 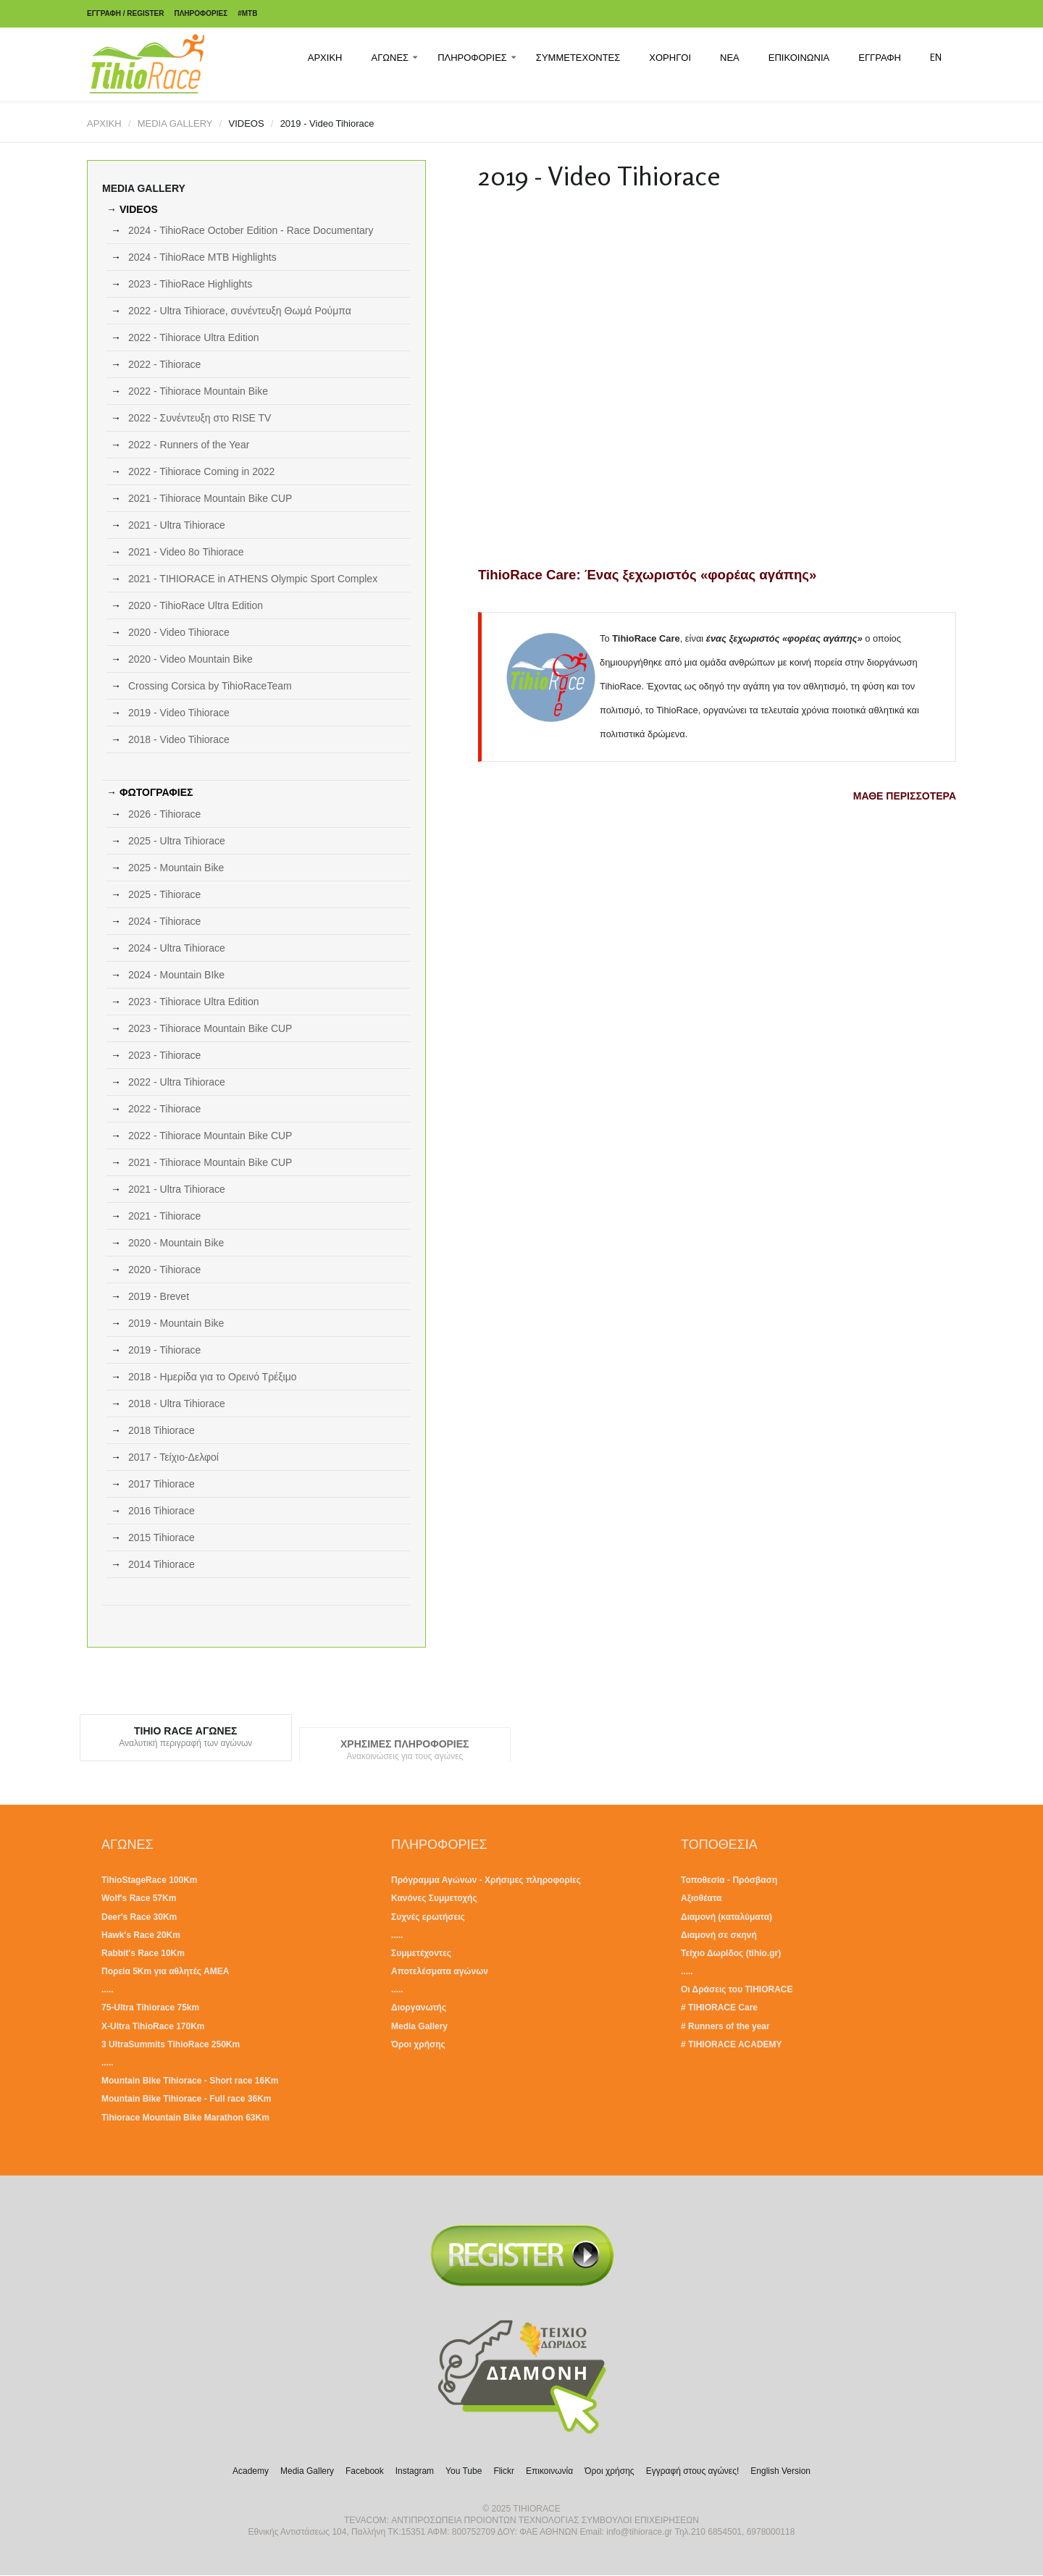 What do you see at coordinates (164, 1055) in the screenshot?
I see `2023 - Tihiorace` at bounding box center [164, 1055].